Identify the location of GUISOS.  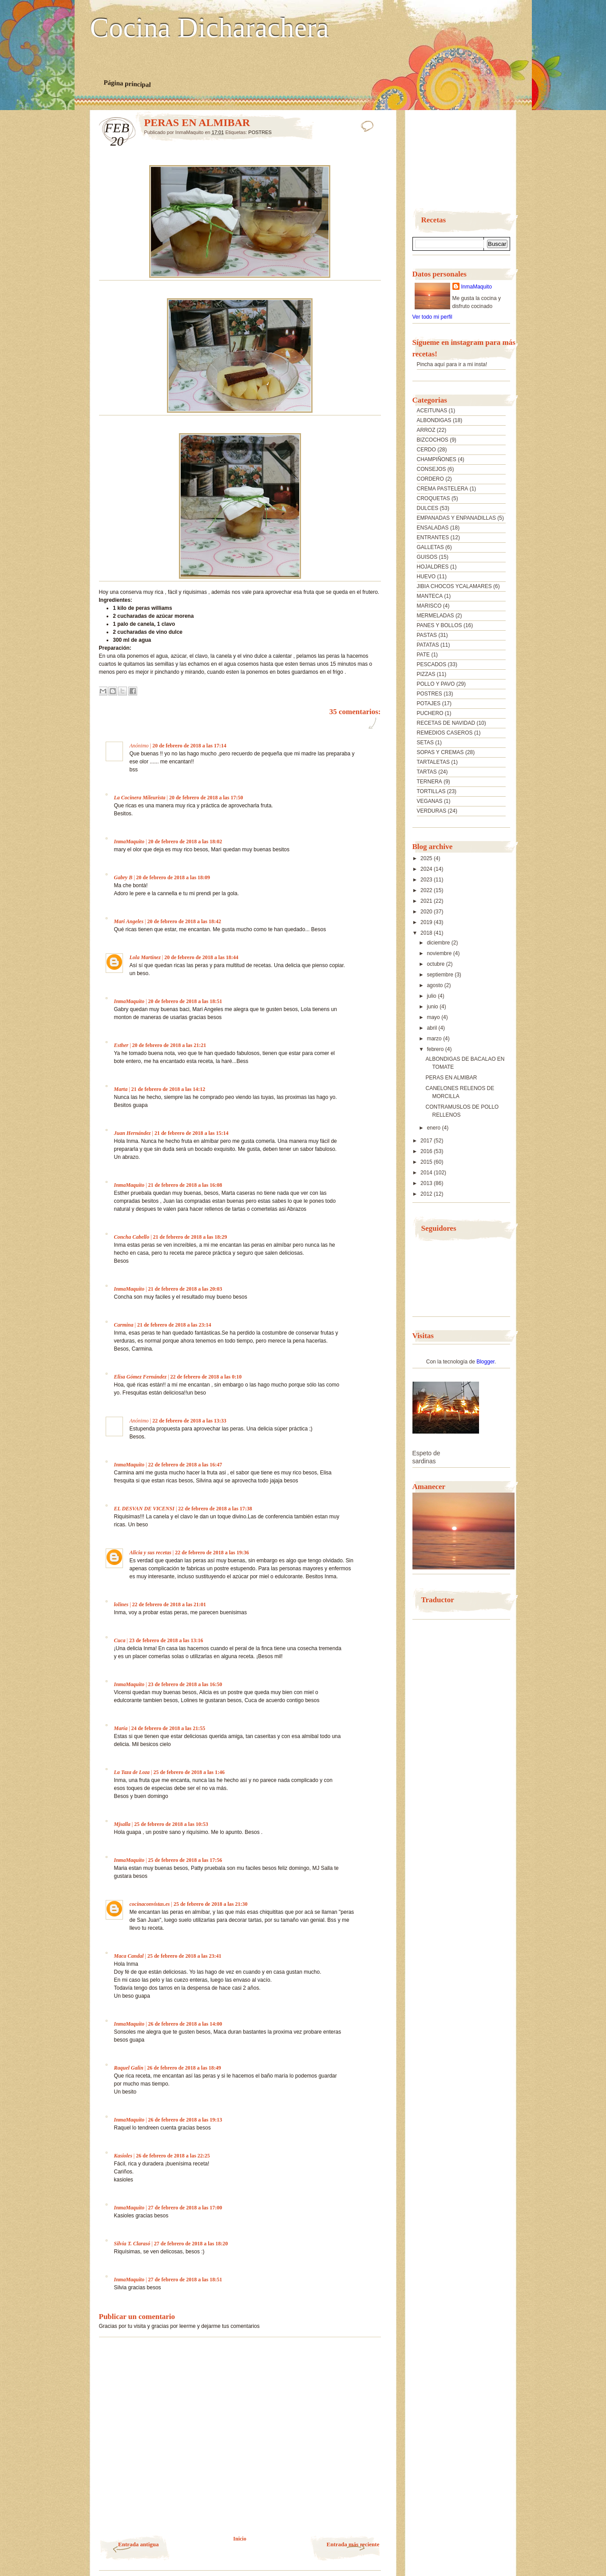
(427, 557).